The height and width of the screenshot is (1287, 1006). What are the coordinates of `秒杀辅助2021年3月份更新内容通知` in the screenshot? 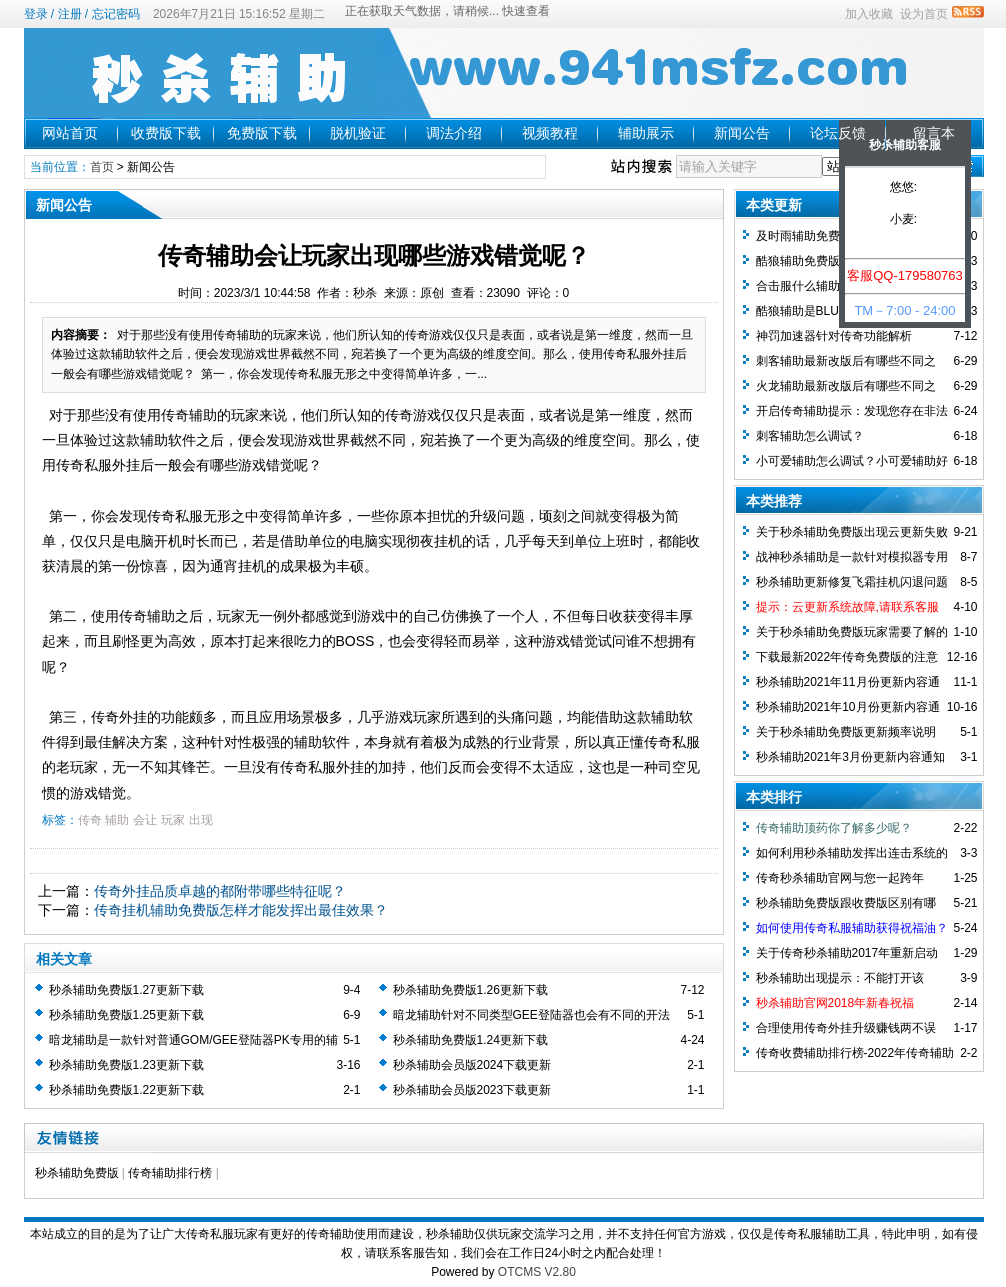 It's located at (850, 757).